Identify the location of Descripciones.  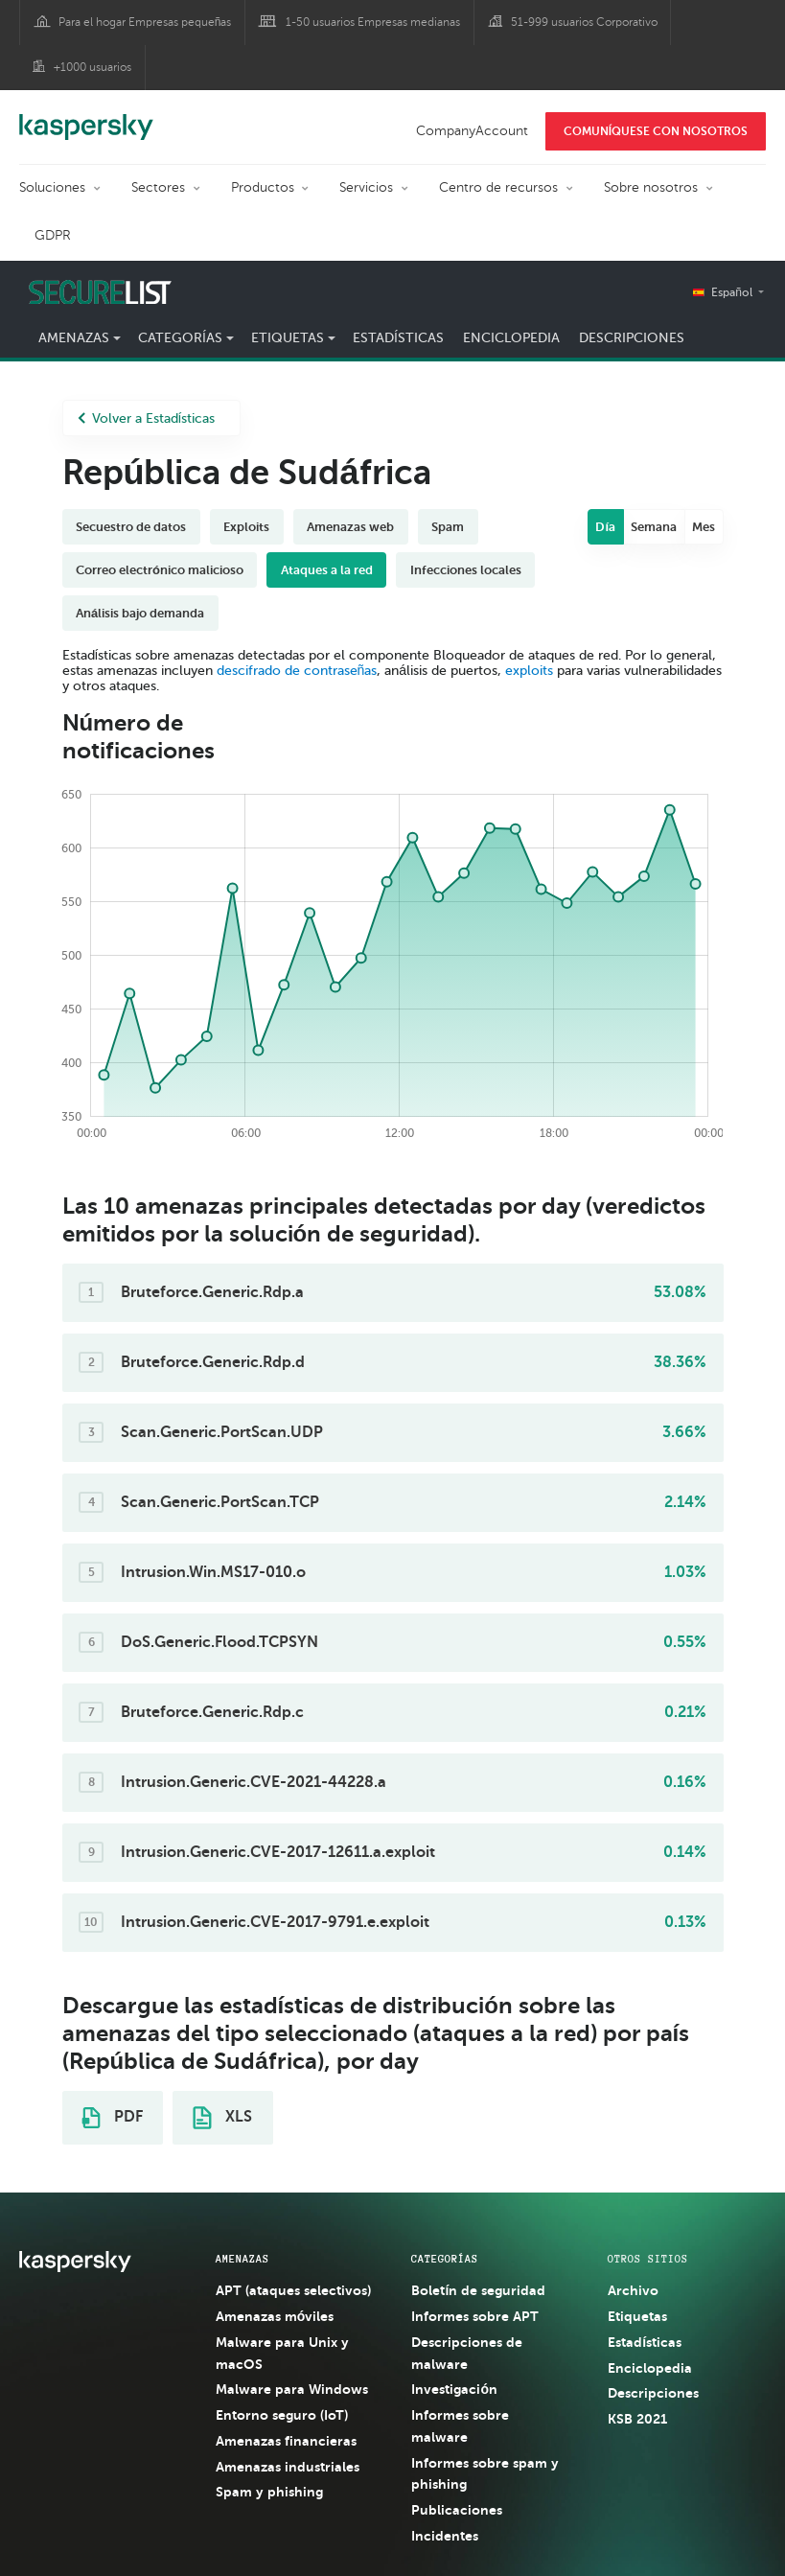
(631, 338).